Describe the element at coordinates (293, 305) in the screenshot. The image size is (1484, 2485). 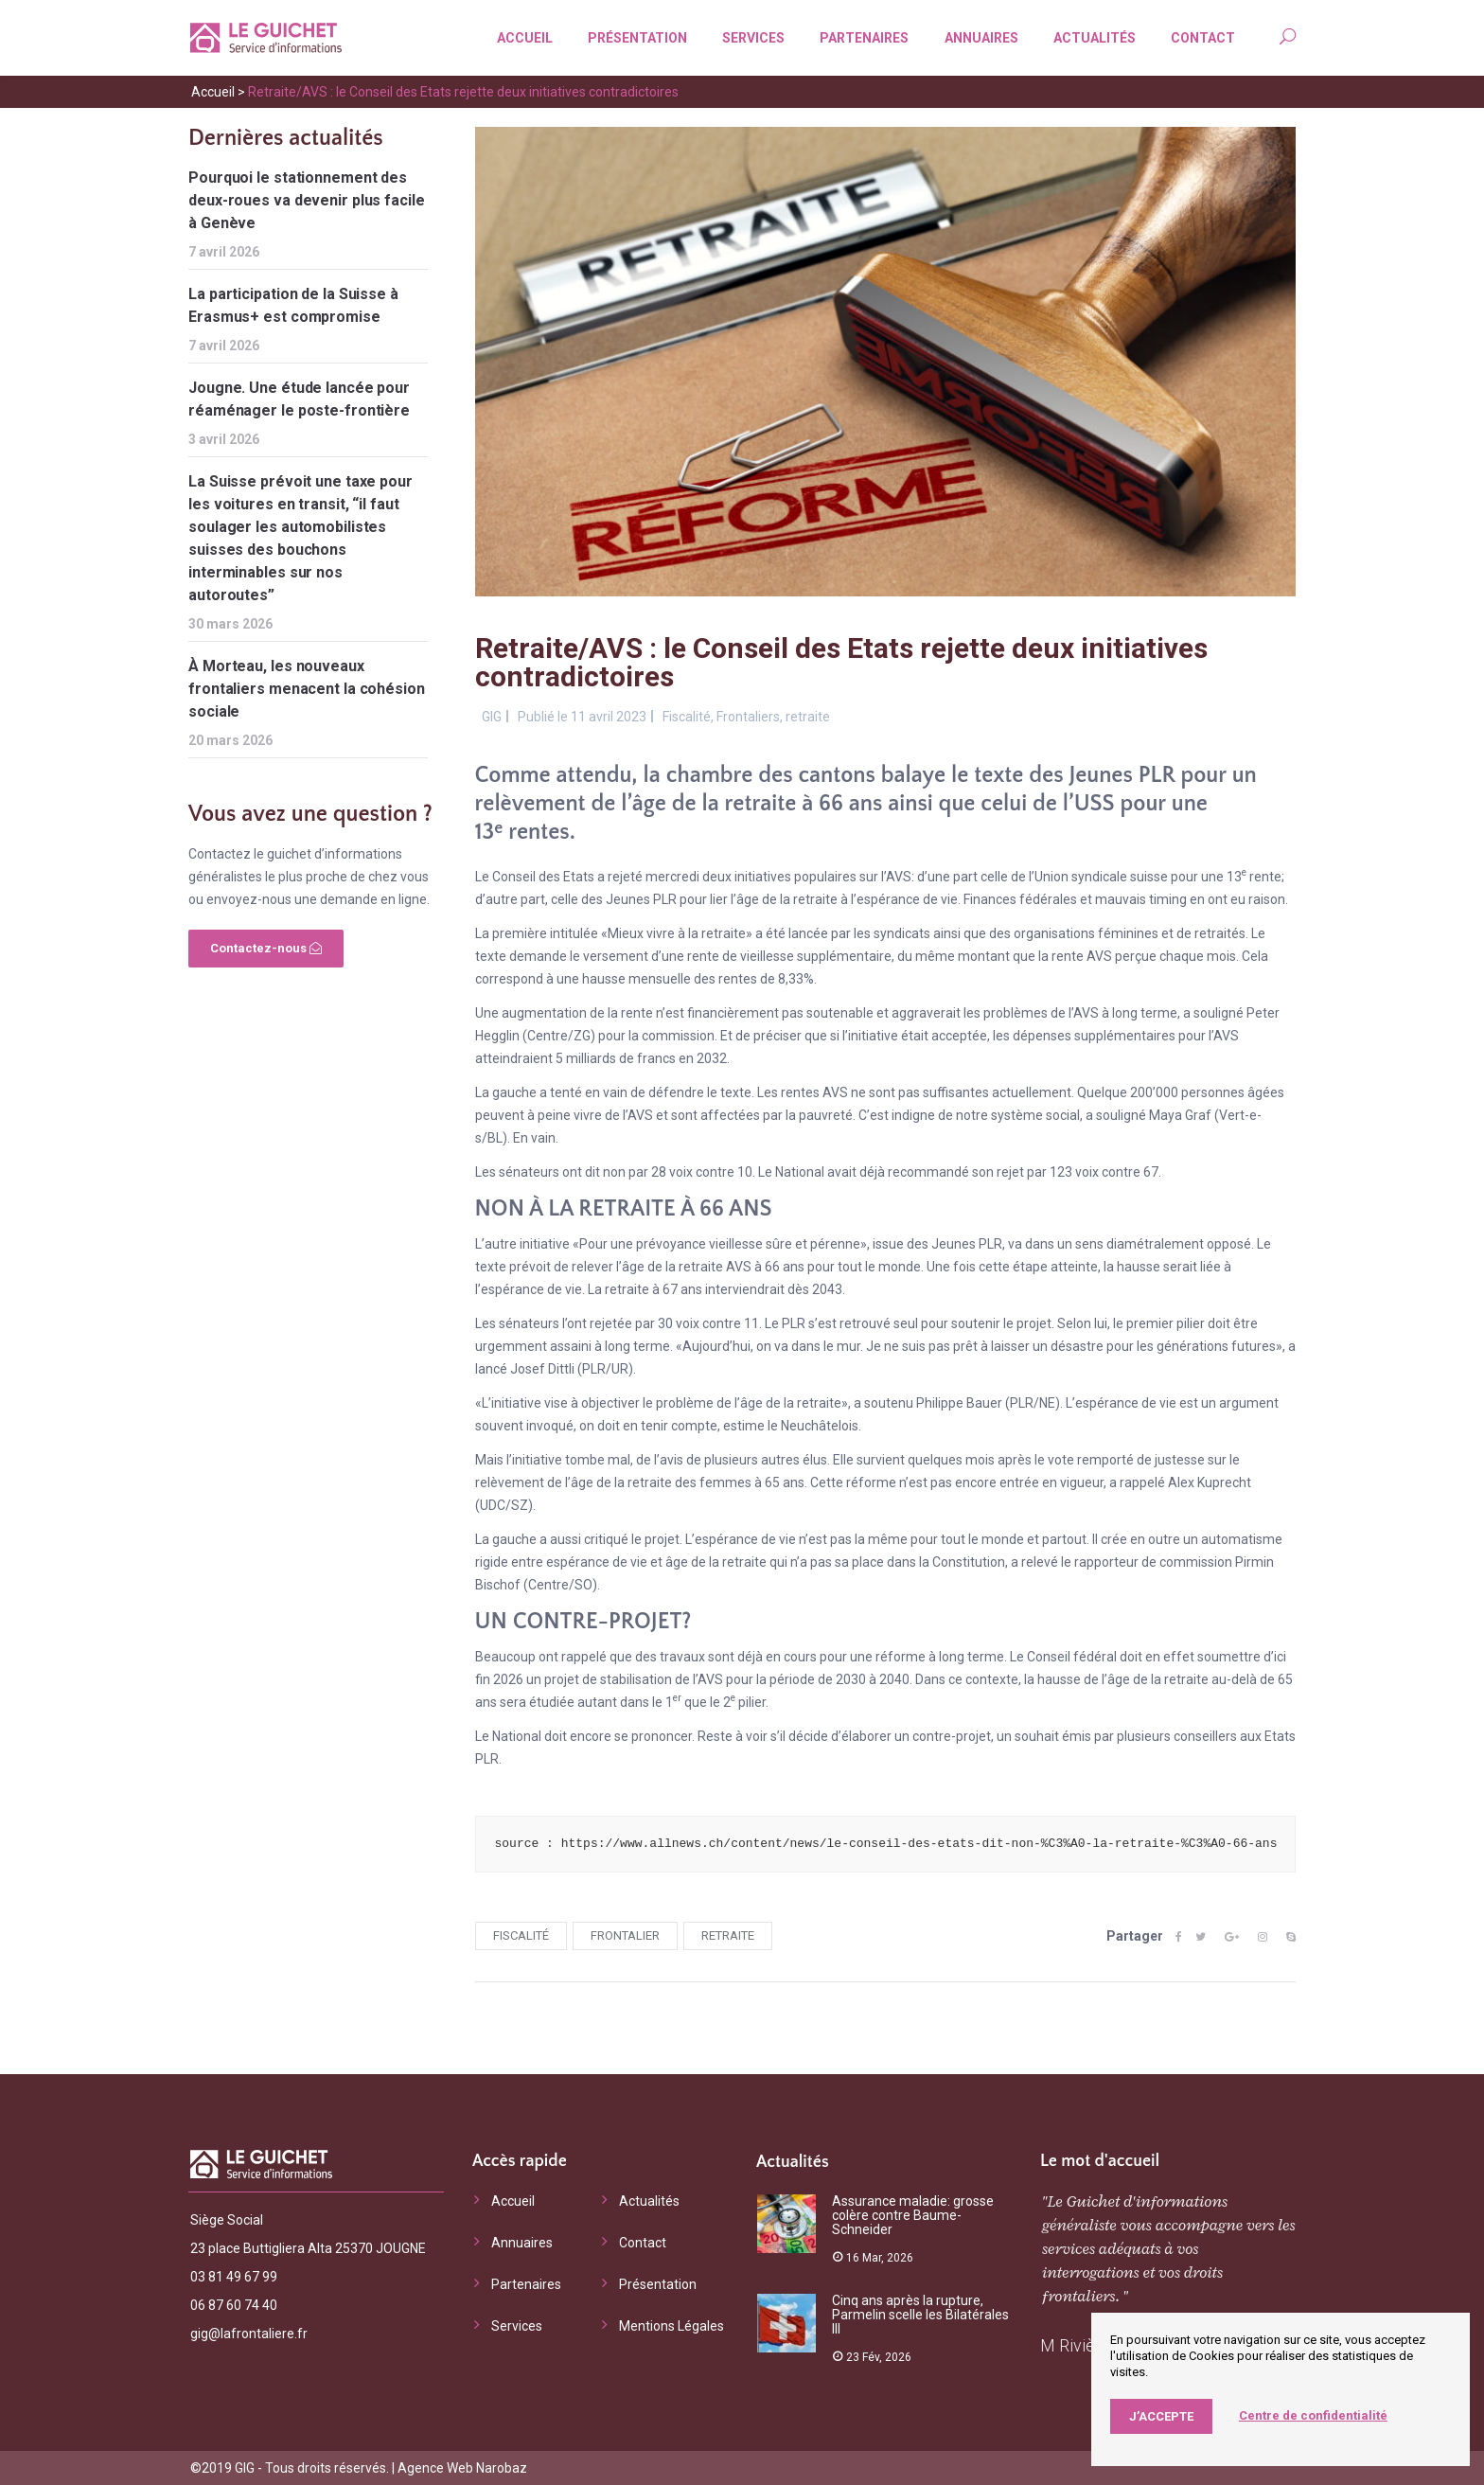
I see `La participation de la Suisse à Erasmus+ est compromise` at that location.